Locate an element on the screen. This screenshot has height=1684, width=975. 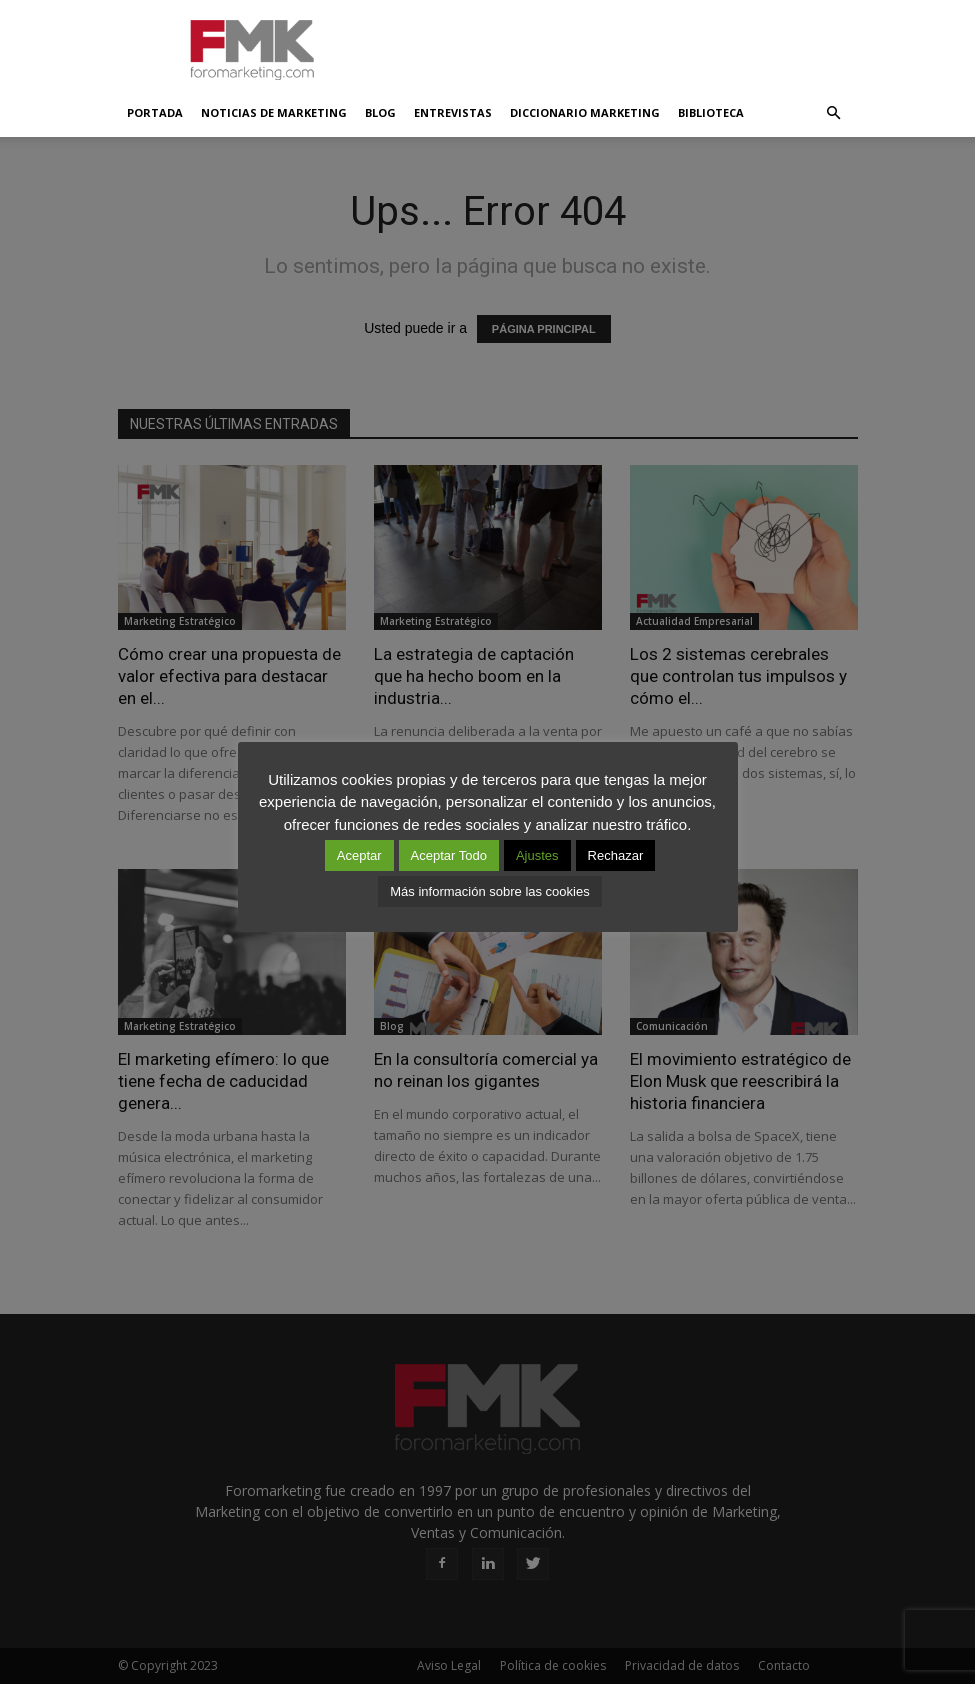
Aceptar Todo [button] is located at coordinates (449, 855).